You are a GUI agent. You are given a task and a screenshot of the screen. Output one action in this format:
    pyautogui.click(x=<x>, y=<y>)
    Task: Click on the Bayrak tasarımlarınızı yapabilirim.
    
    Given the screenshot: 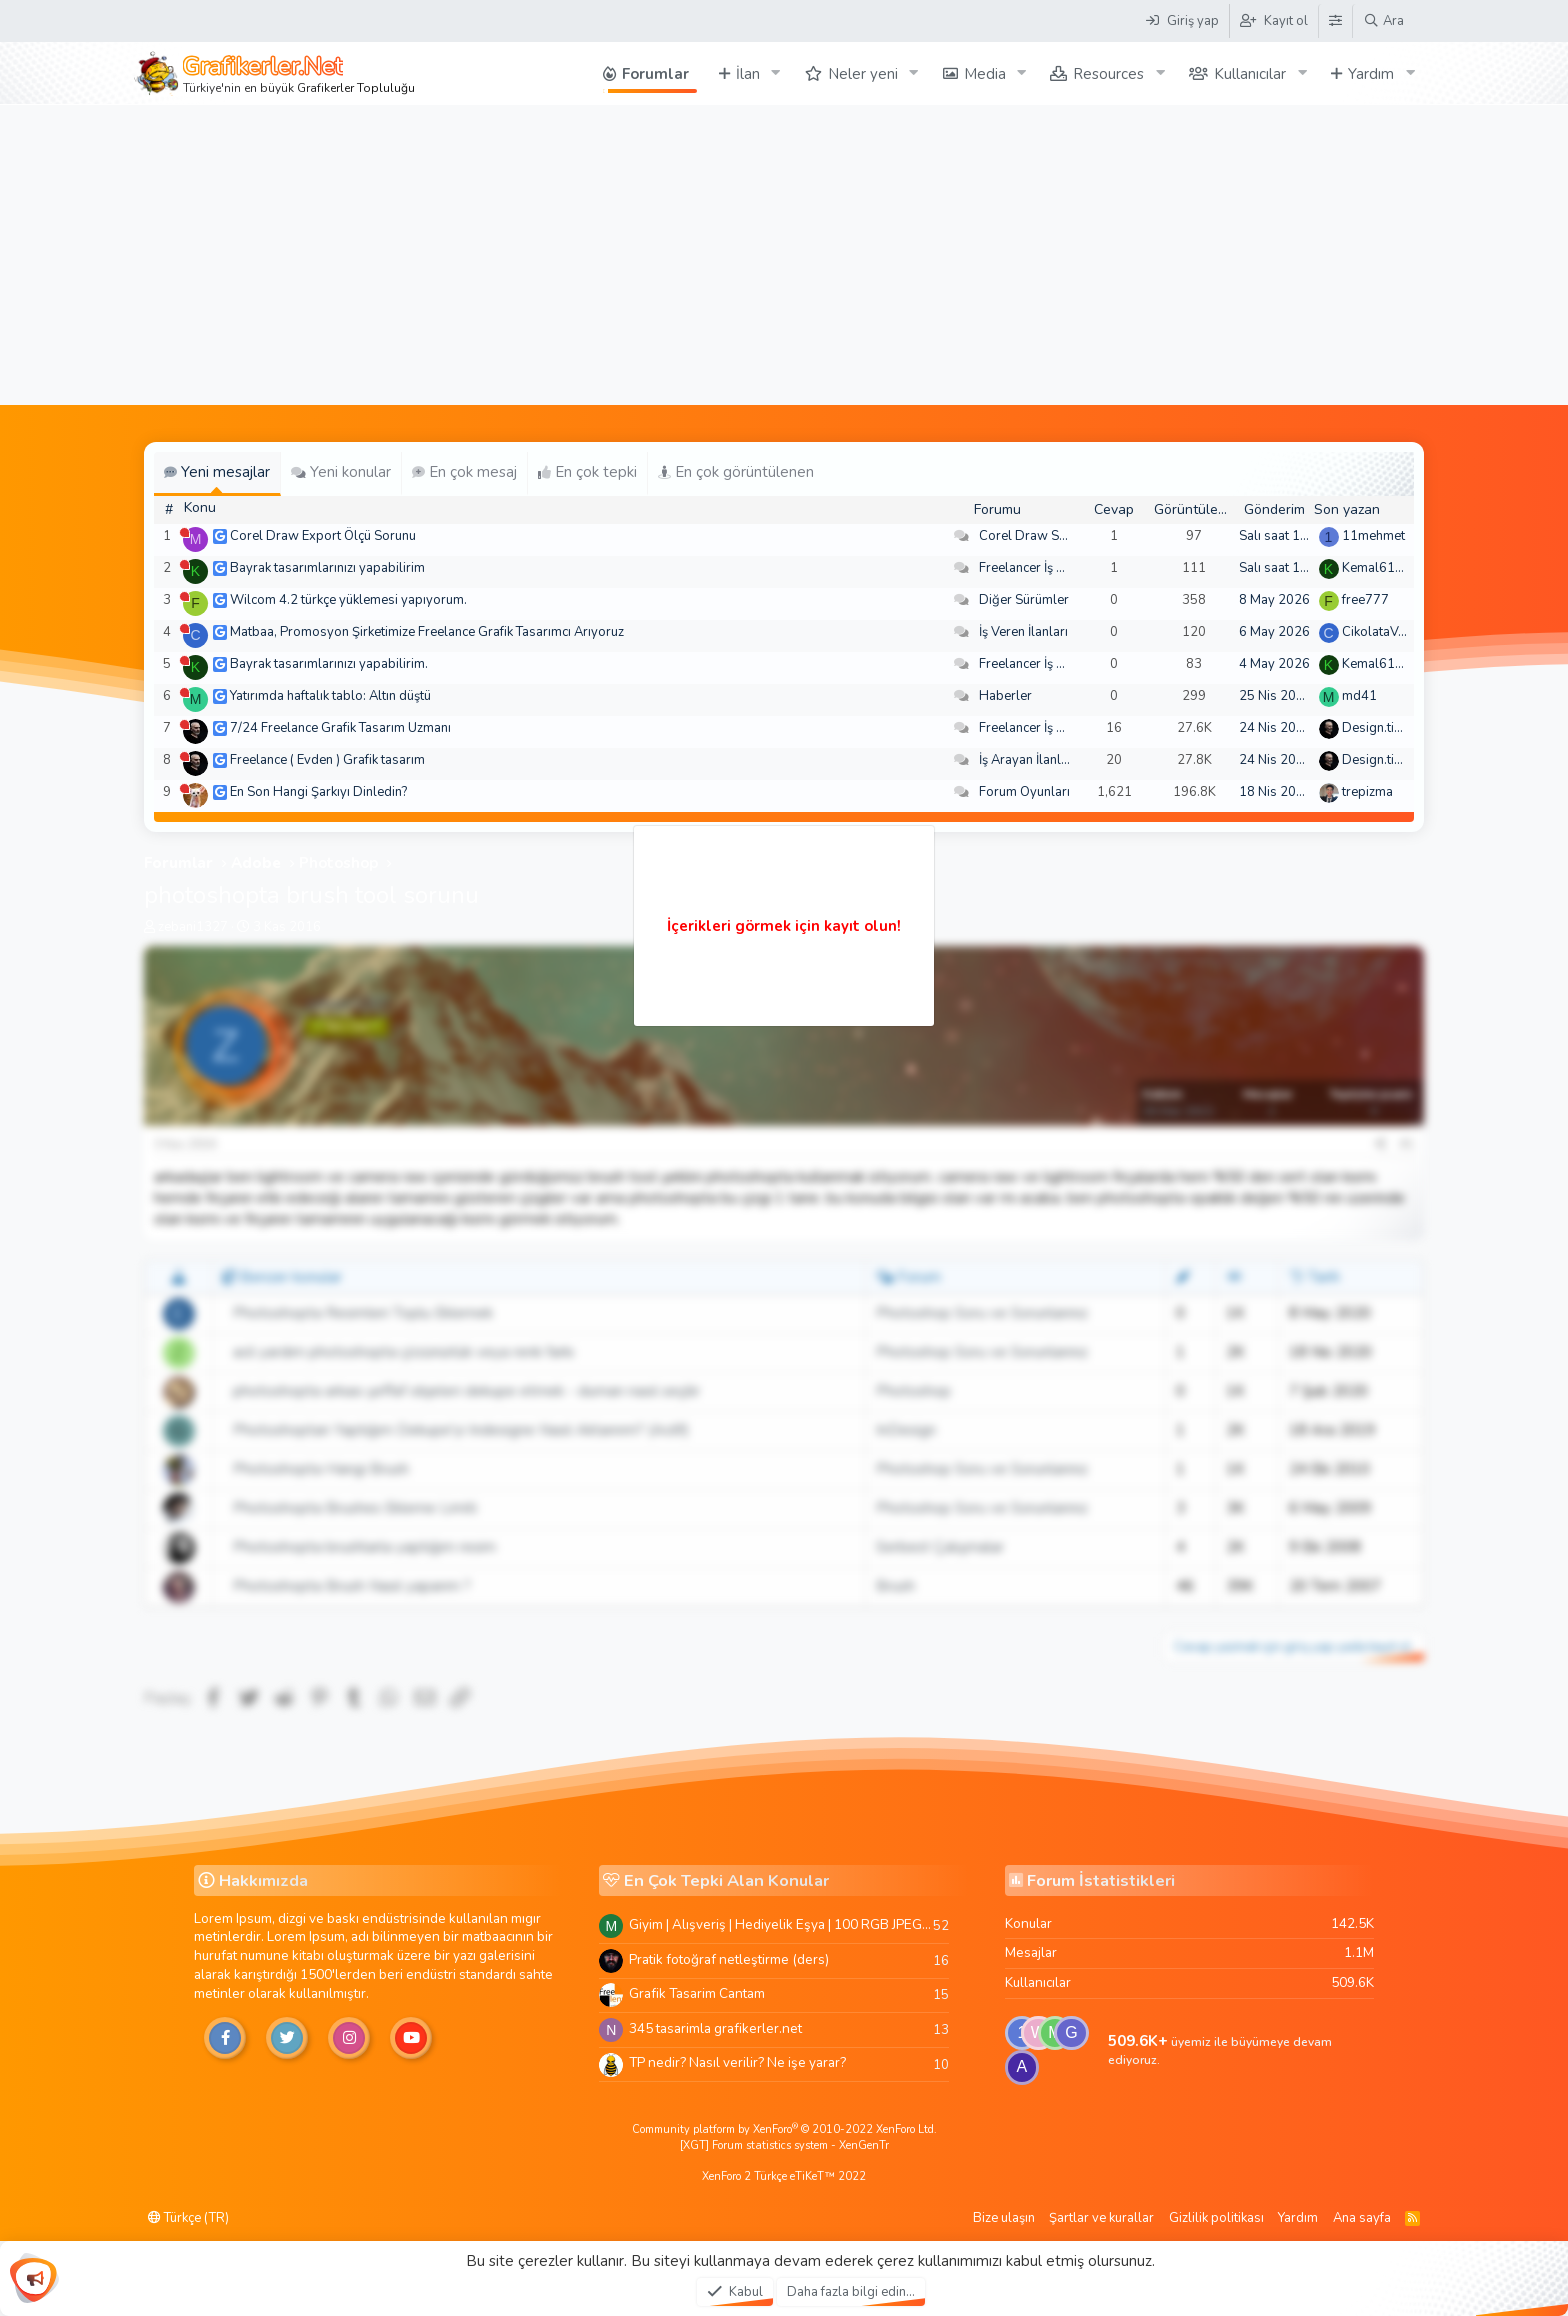 What is the action you would take?
    pyautogui.click(x=329, y=664)
    